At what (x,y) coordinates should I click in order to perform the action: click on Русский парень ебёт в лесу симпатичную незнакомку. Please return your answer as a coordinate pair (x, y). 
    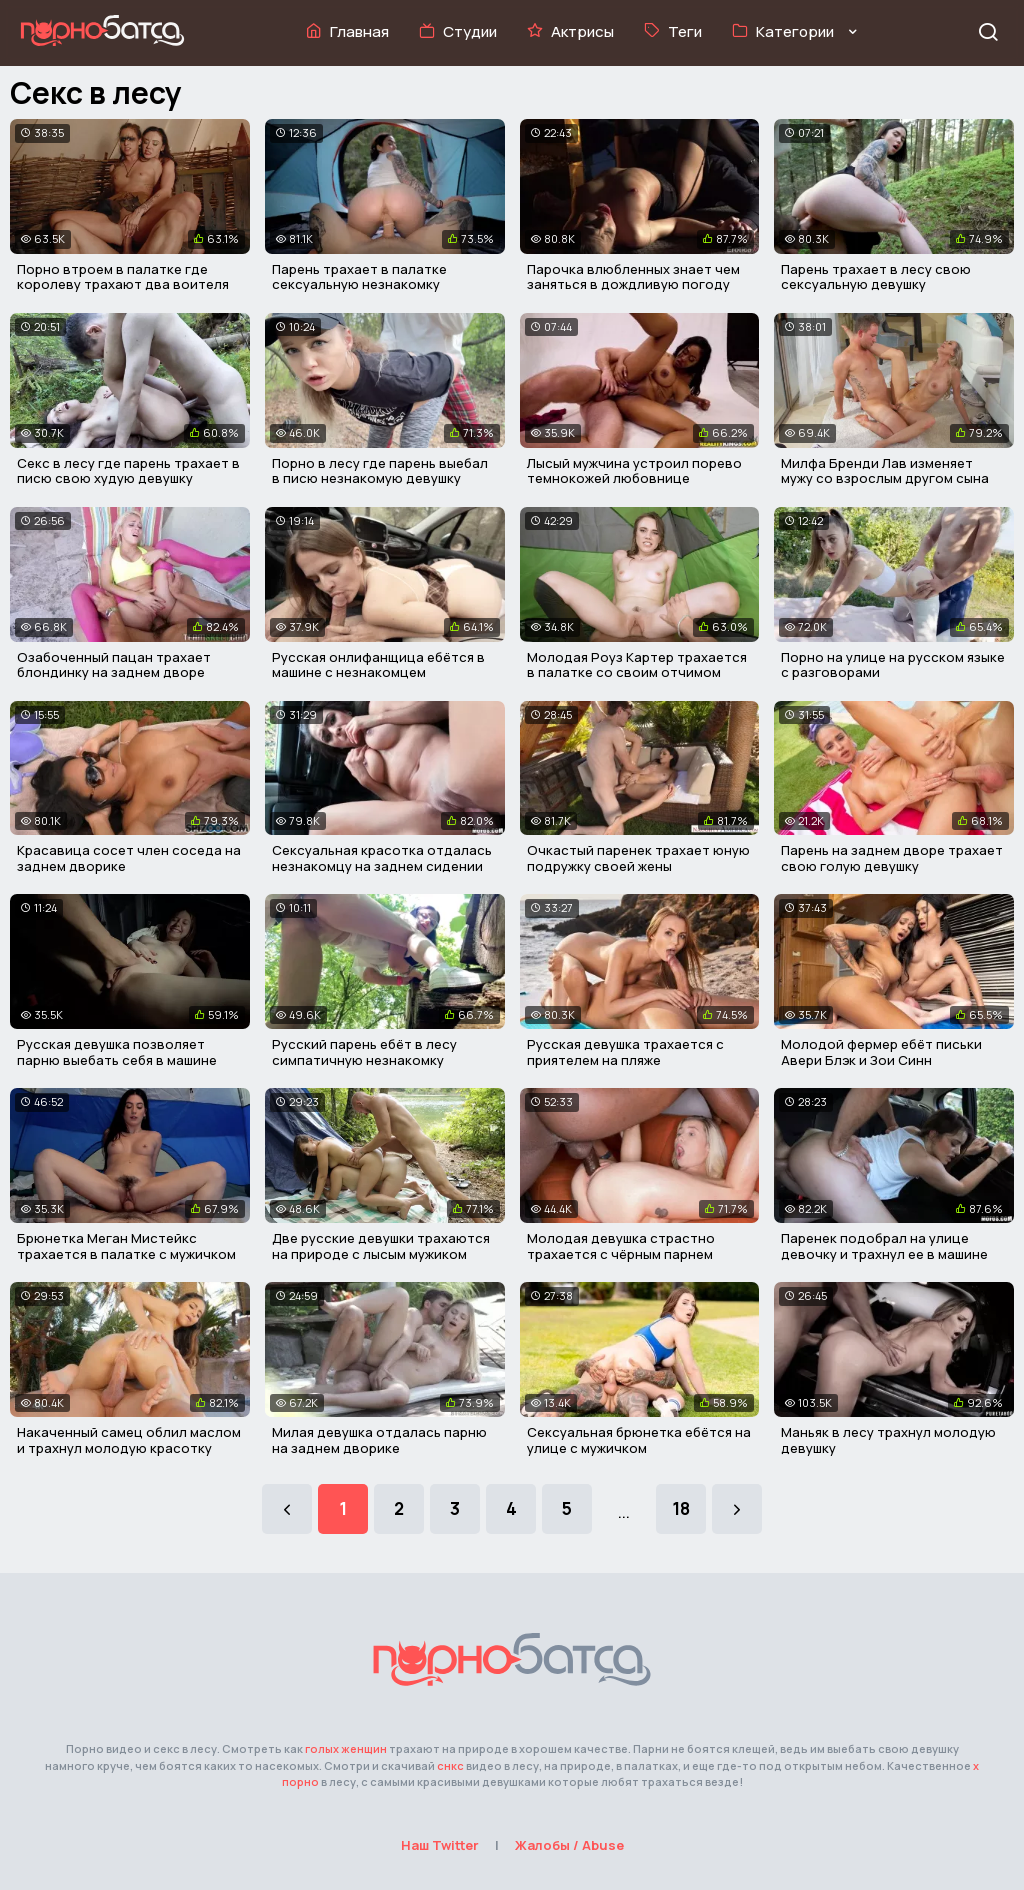
    Looking at the image, I should click on (364, 1052).